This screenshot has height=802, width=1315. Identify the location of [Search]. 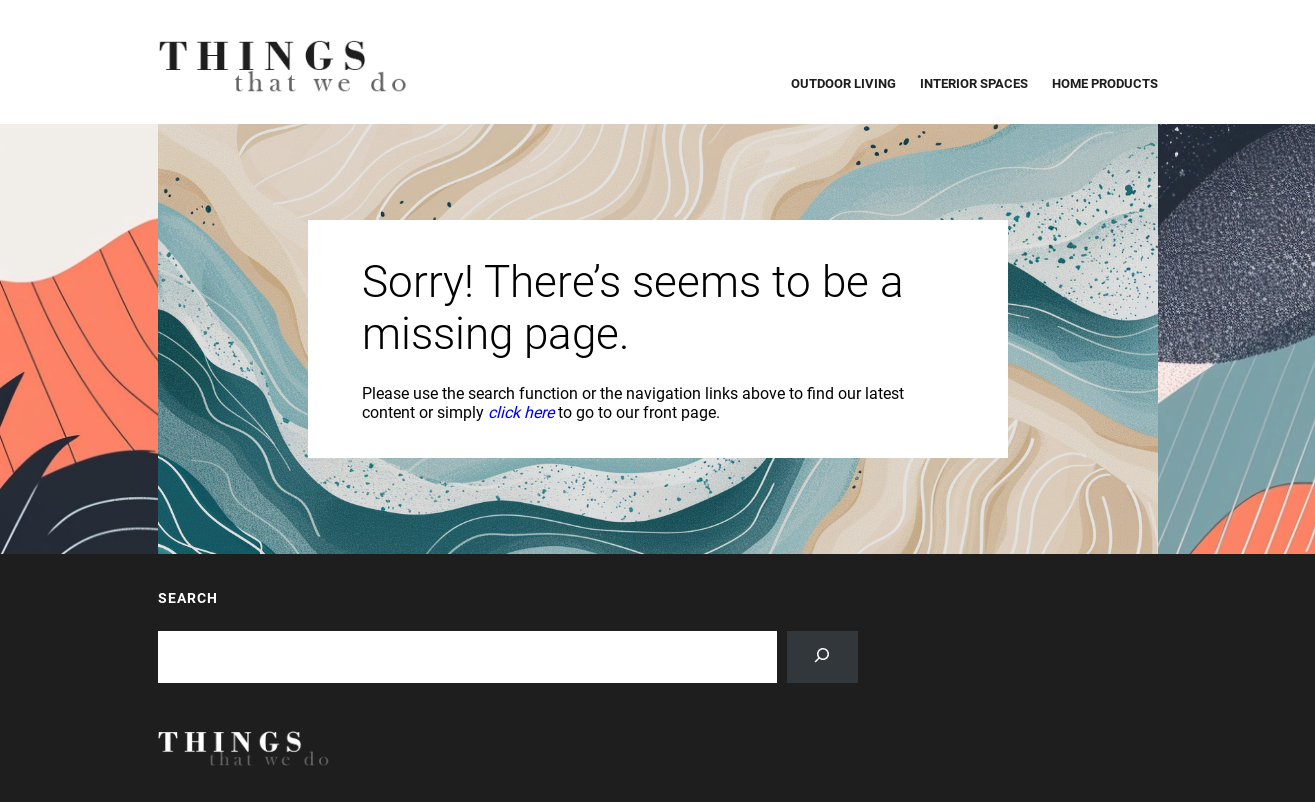
(822, 657).